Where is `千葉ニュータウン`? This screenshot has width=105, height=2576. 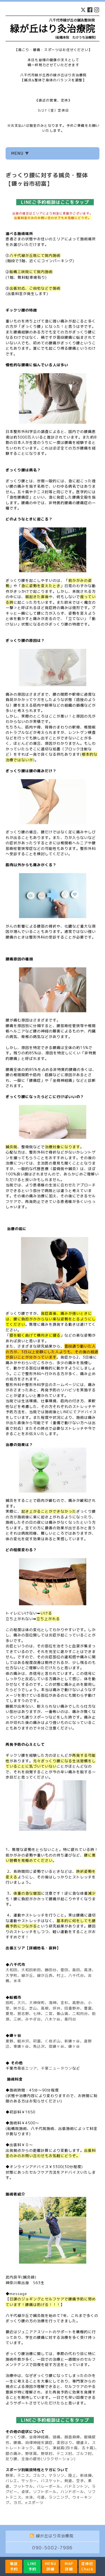
千葉ニュータウン is located at coordinates (56, 2068).